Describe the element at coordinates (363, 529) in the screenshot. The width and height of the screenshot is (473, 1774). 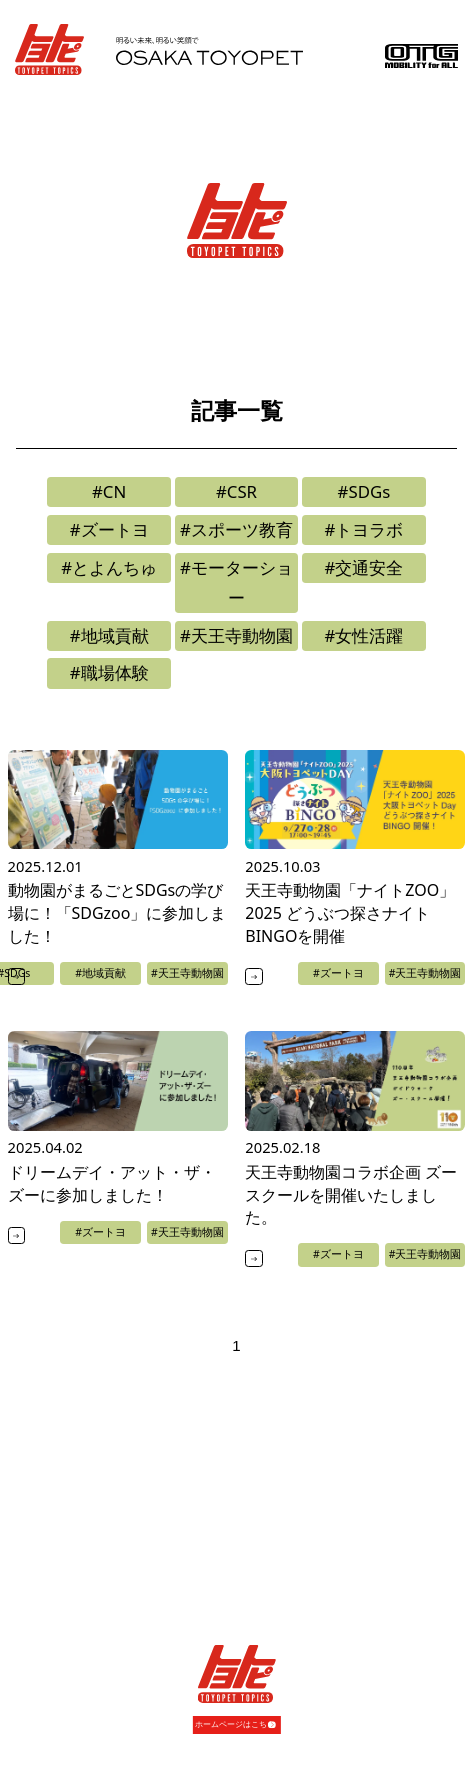
I see `#トヨラボ` at that location.